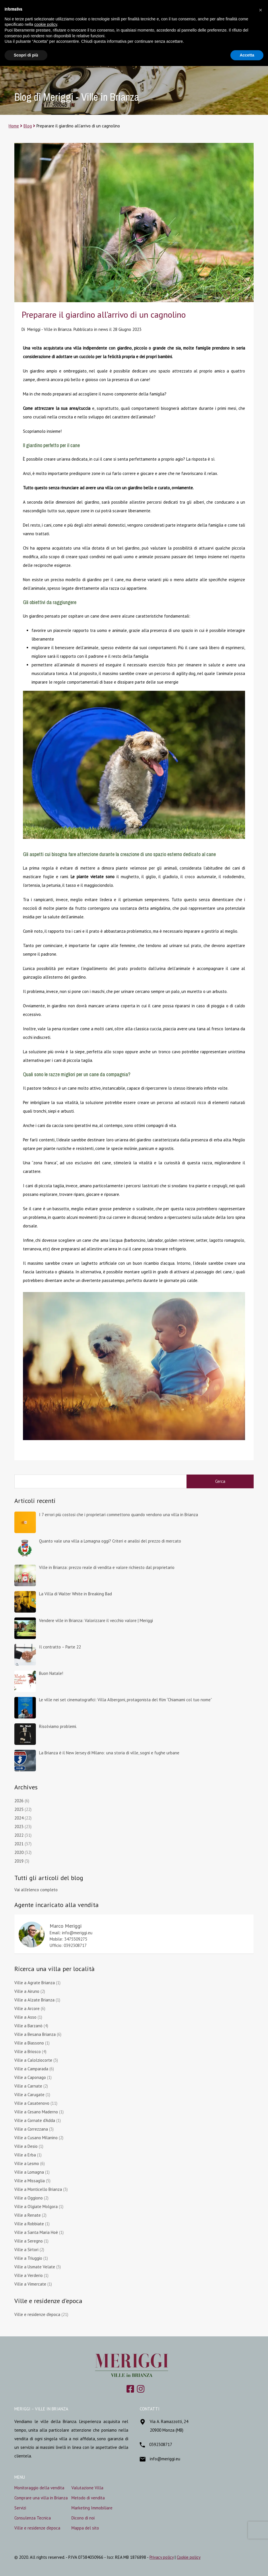  What do you see at coordinates (27, 2008) in the screenshot?
I see `Ville a Arcore` at bounding box center [27, 2008].